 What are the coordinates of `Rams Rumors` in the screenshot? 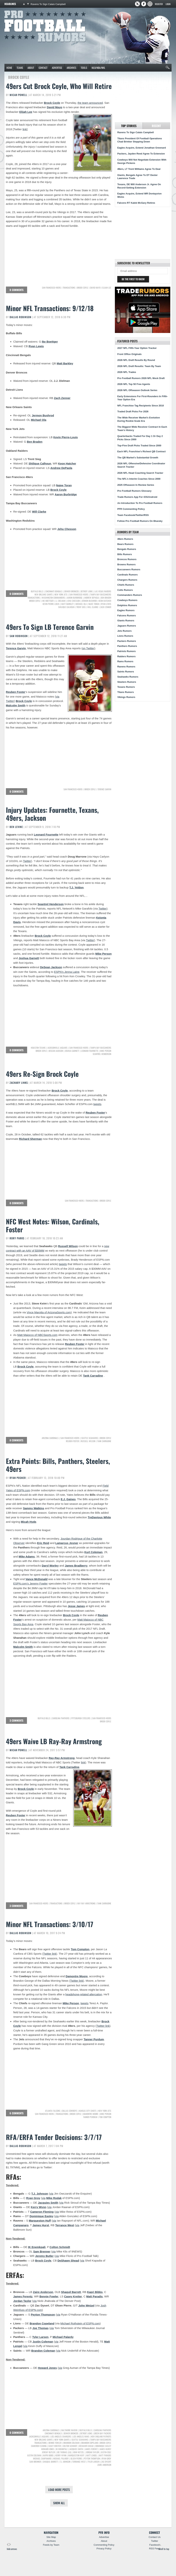 It's located at (125, 661).